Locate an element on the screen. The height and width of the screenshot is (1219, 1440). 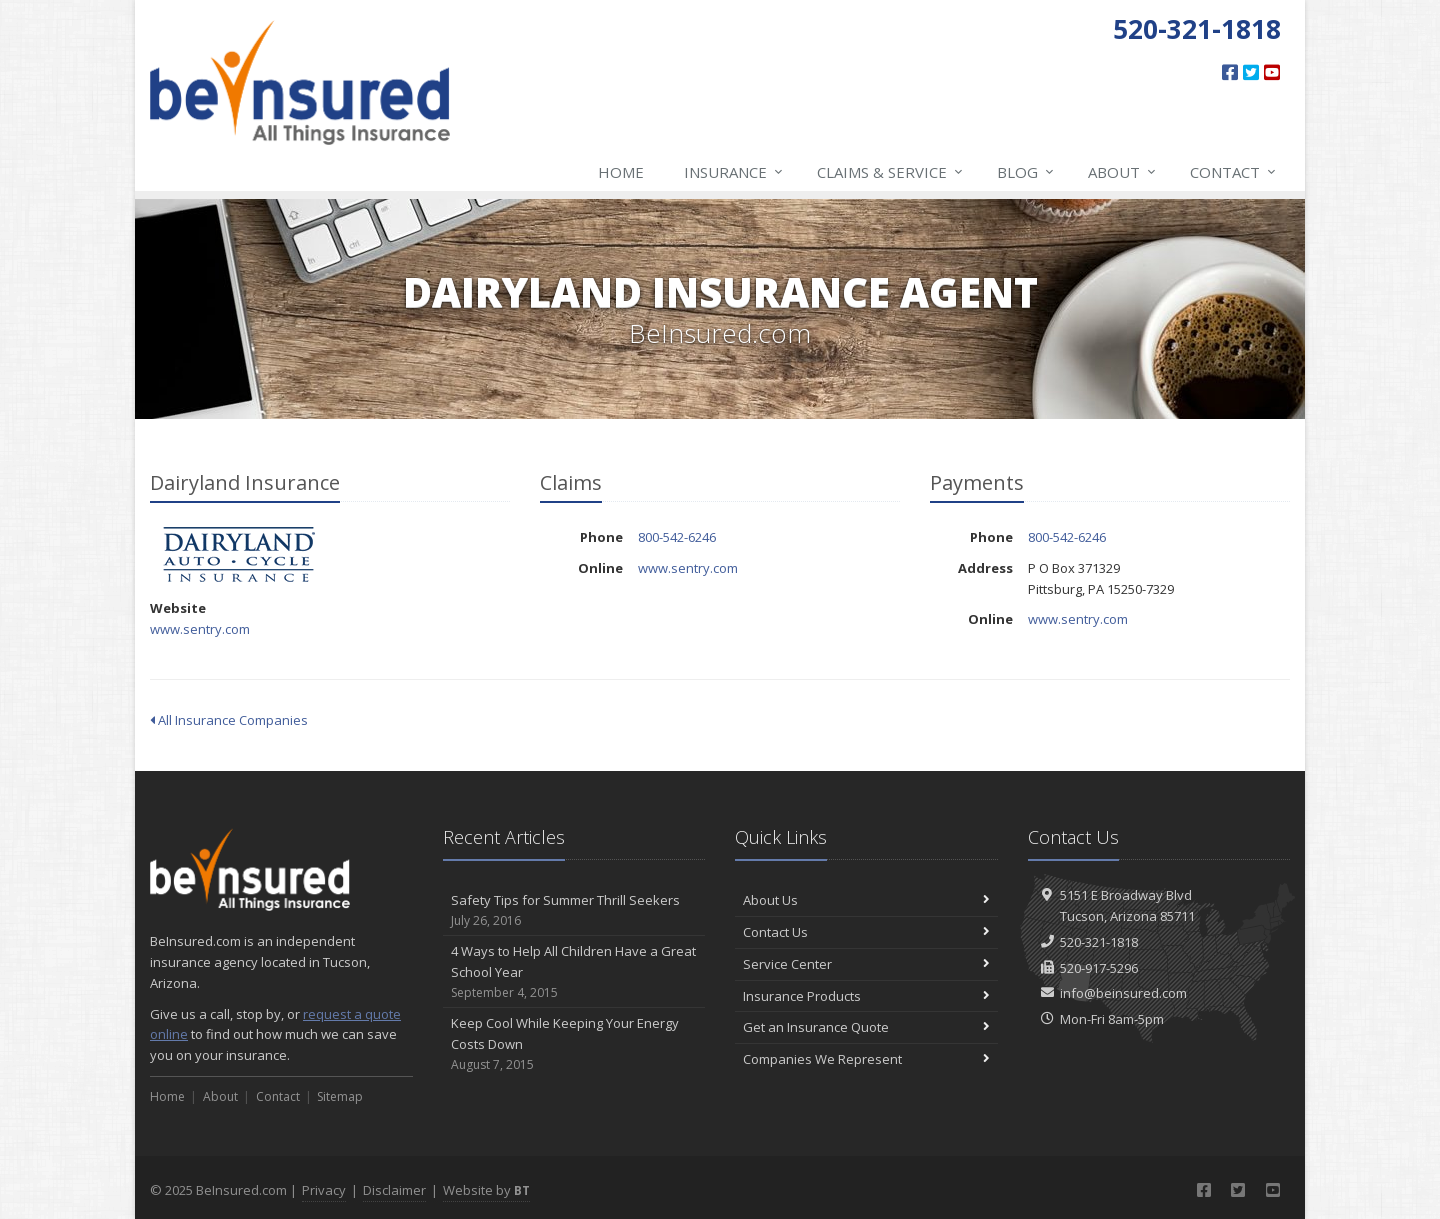
www.sentry.com [www.sentry.com (opens in a new tab)] is located at coordinates (200, 629).